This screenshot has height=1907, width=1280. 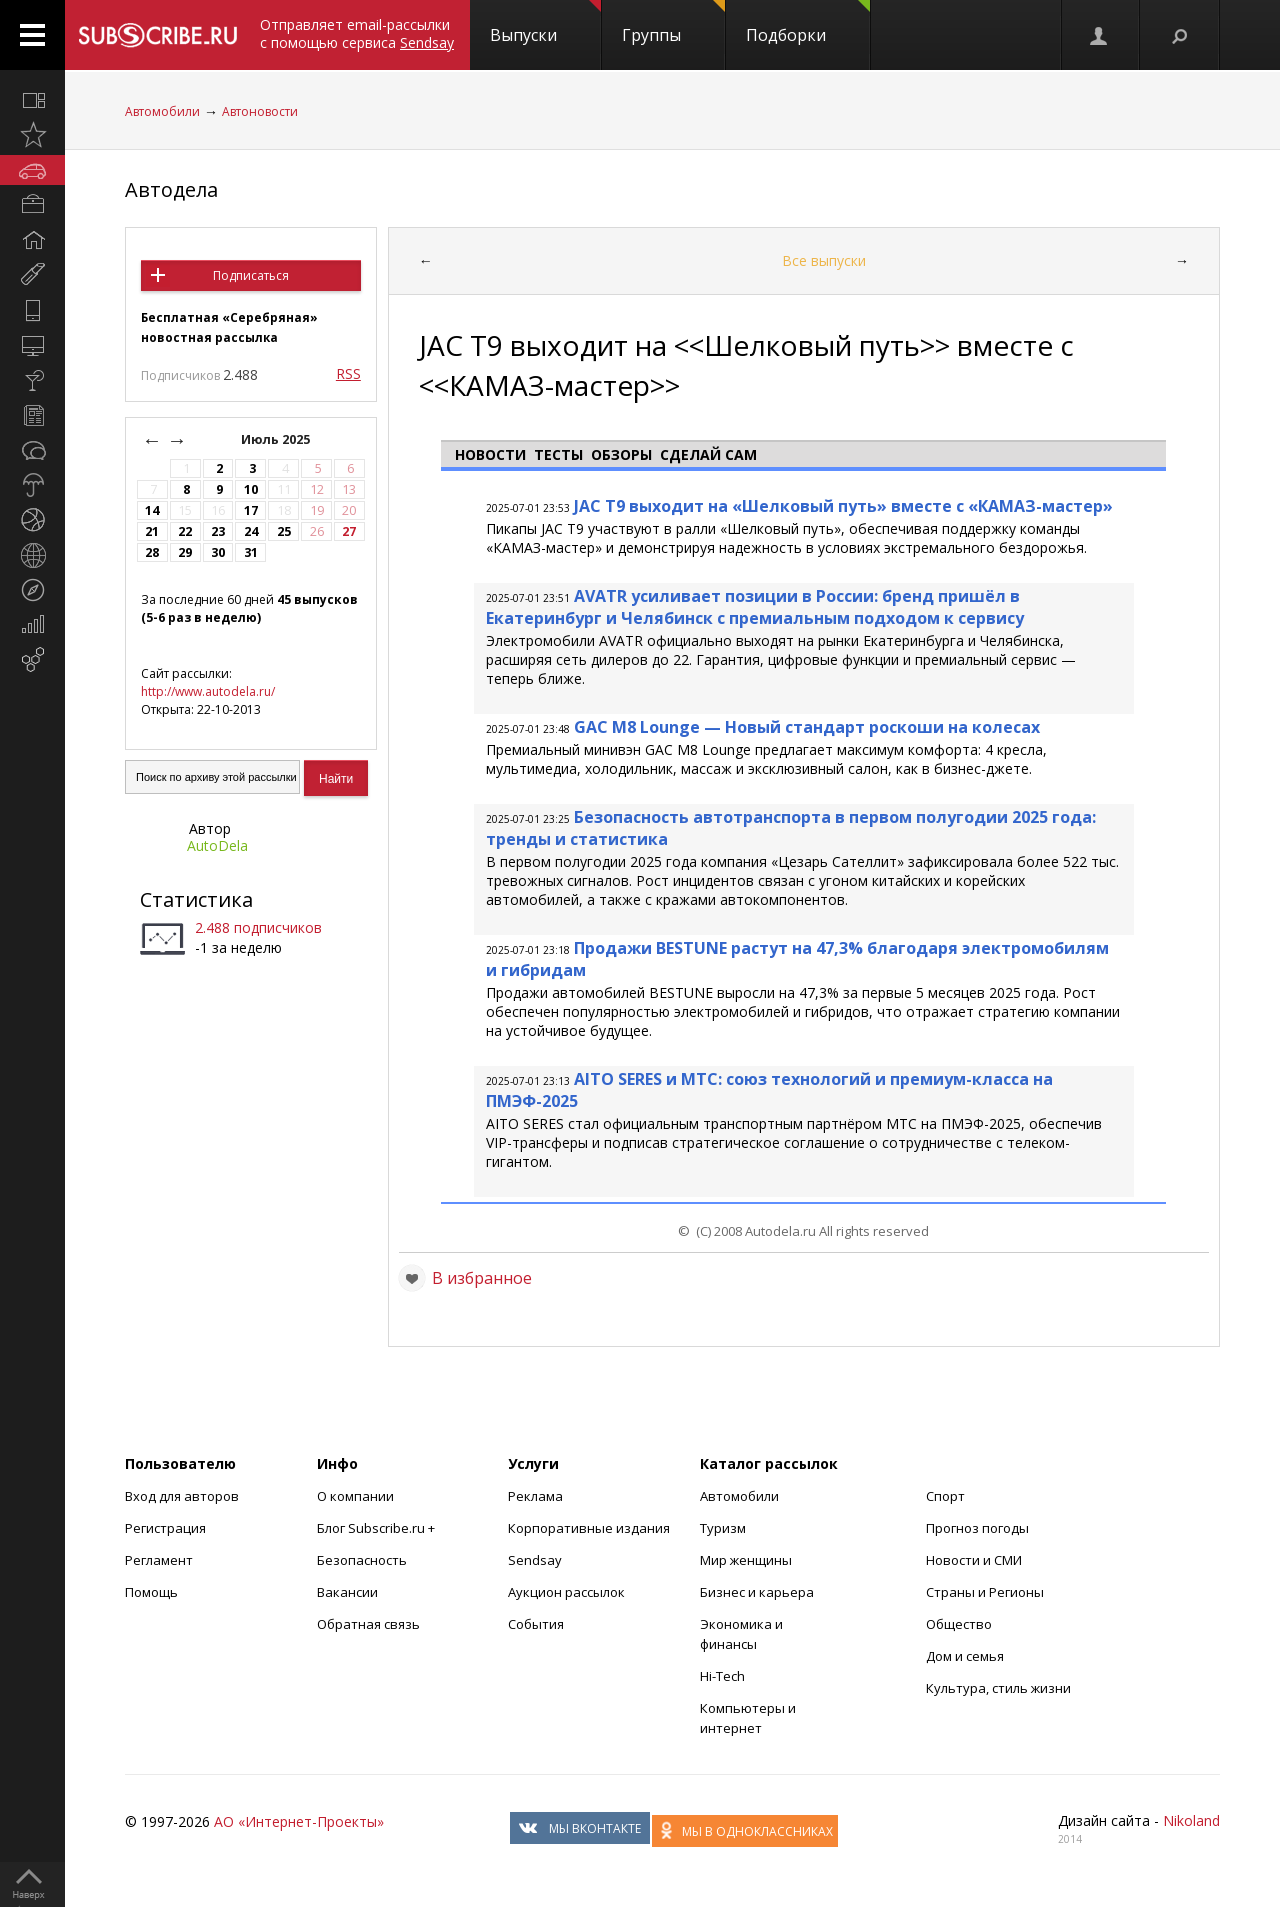 I want to click on Прогноз погоды, so click(x=977, y=1528).